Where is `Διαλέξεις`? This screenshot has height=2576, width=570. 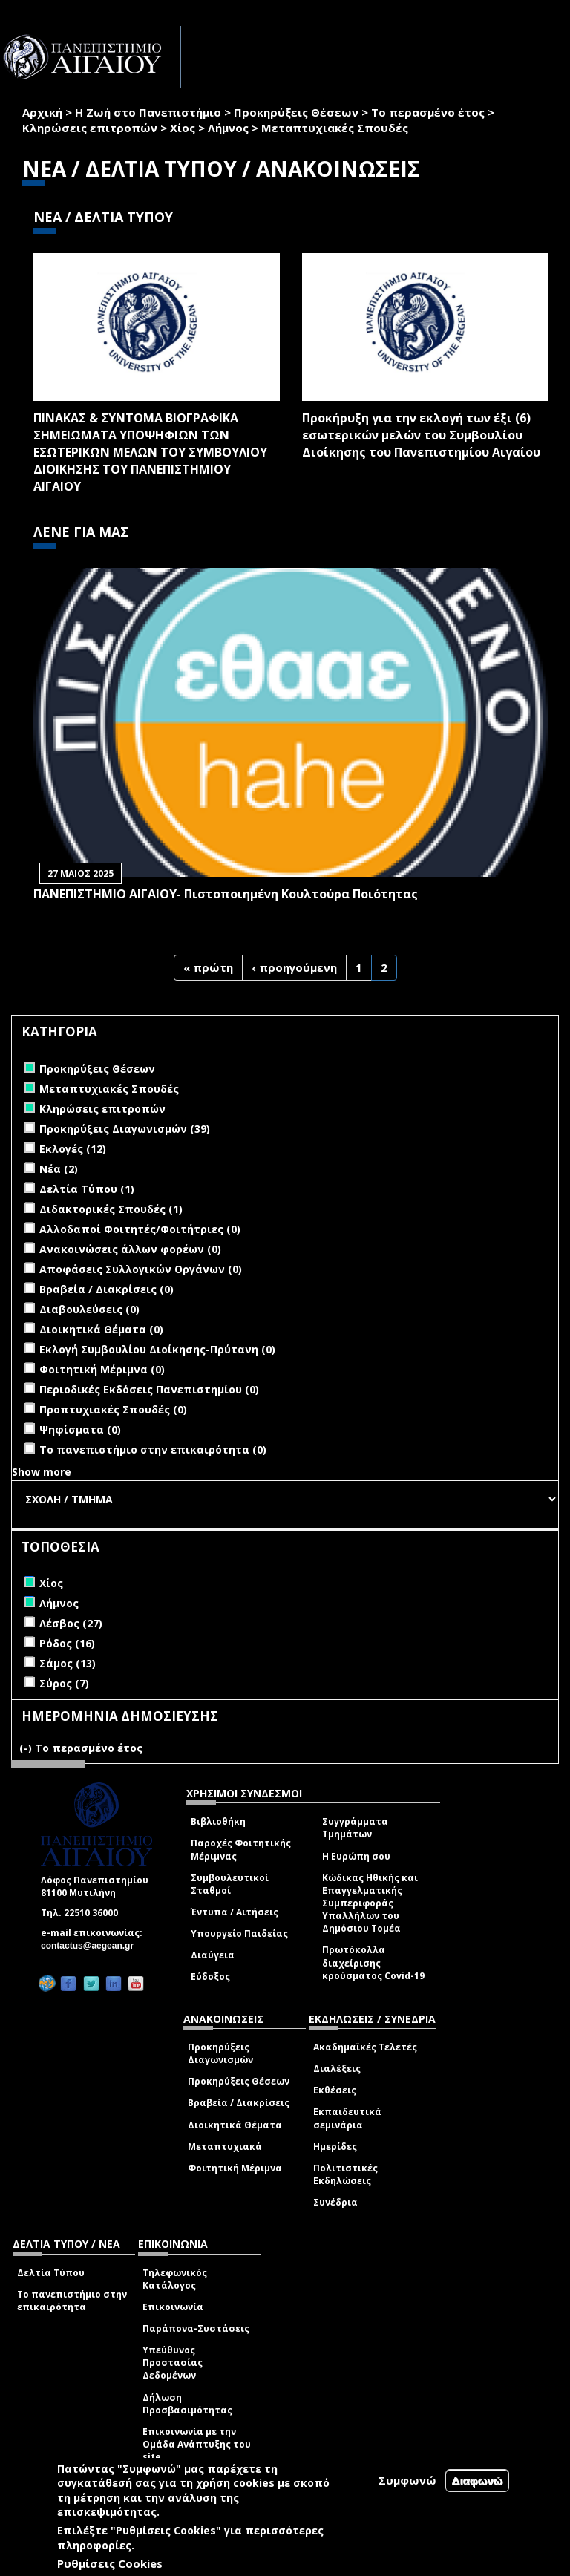
Διαλέξεις is located at coordinates (337, 2068).